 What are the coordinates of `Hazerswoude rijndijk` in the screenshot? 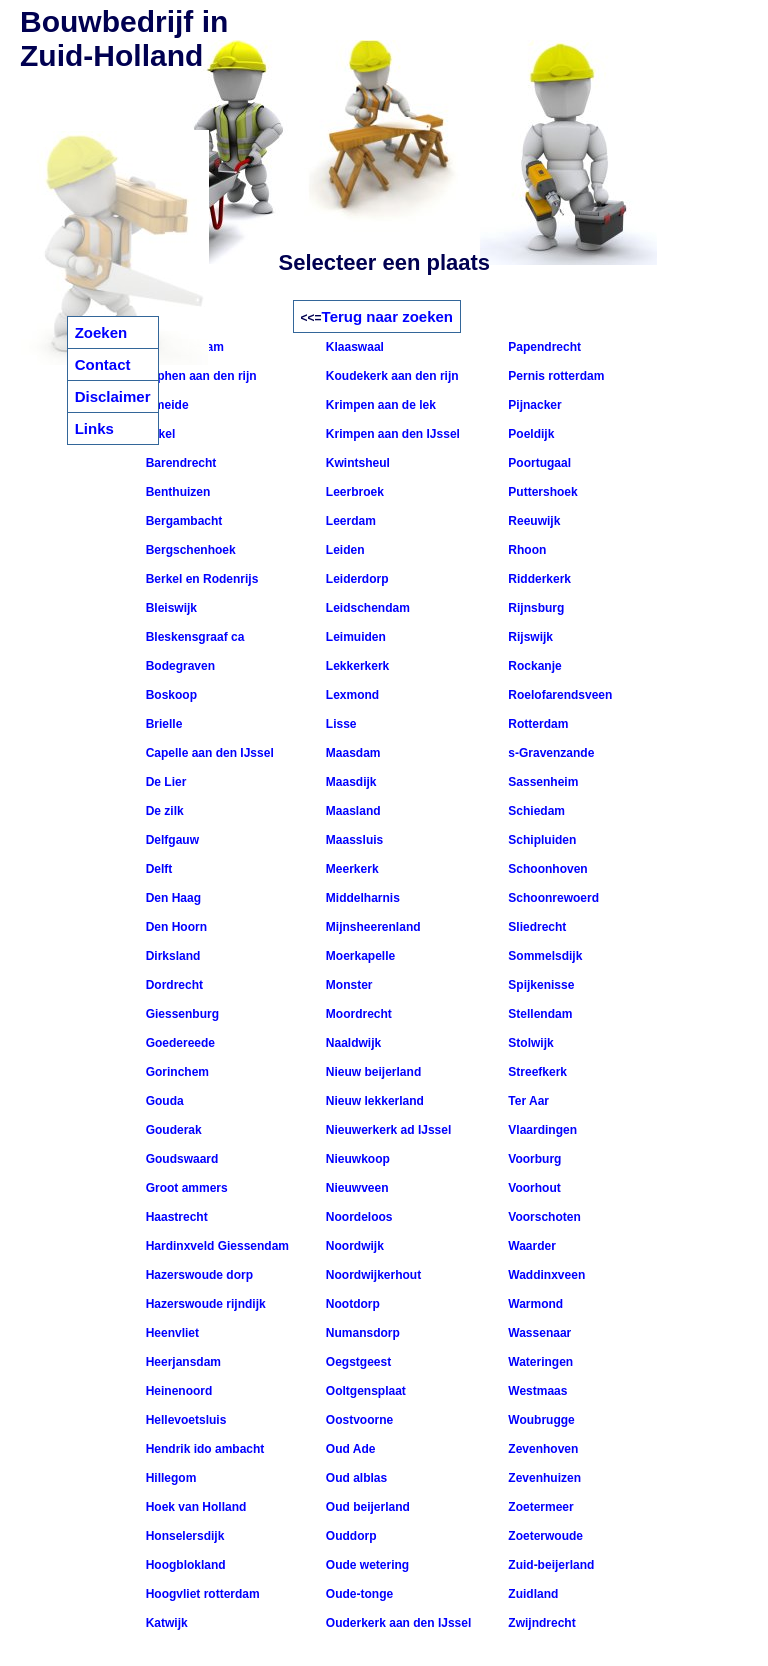 It's located at (203, 1304).